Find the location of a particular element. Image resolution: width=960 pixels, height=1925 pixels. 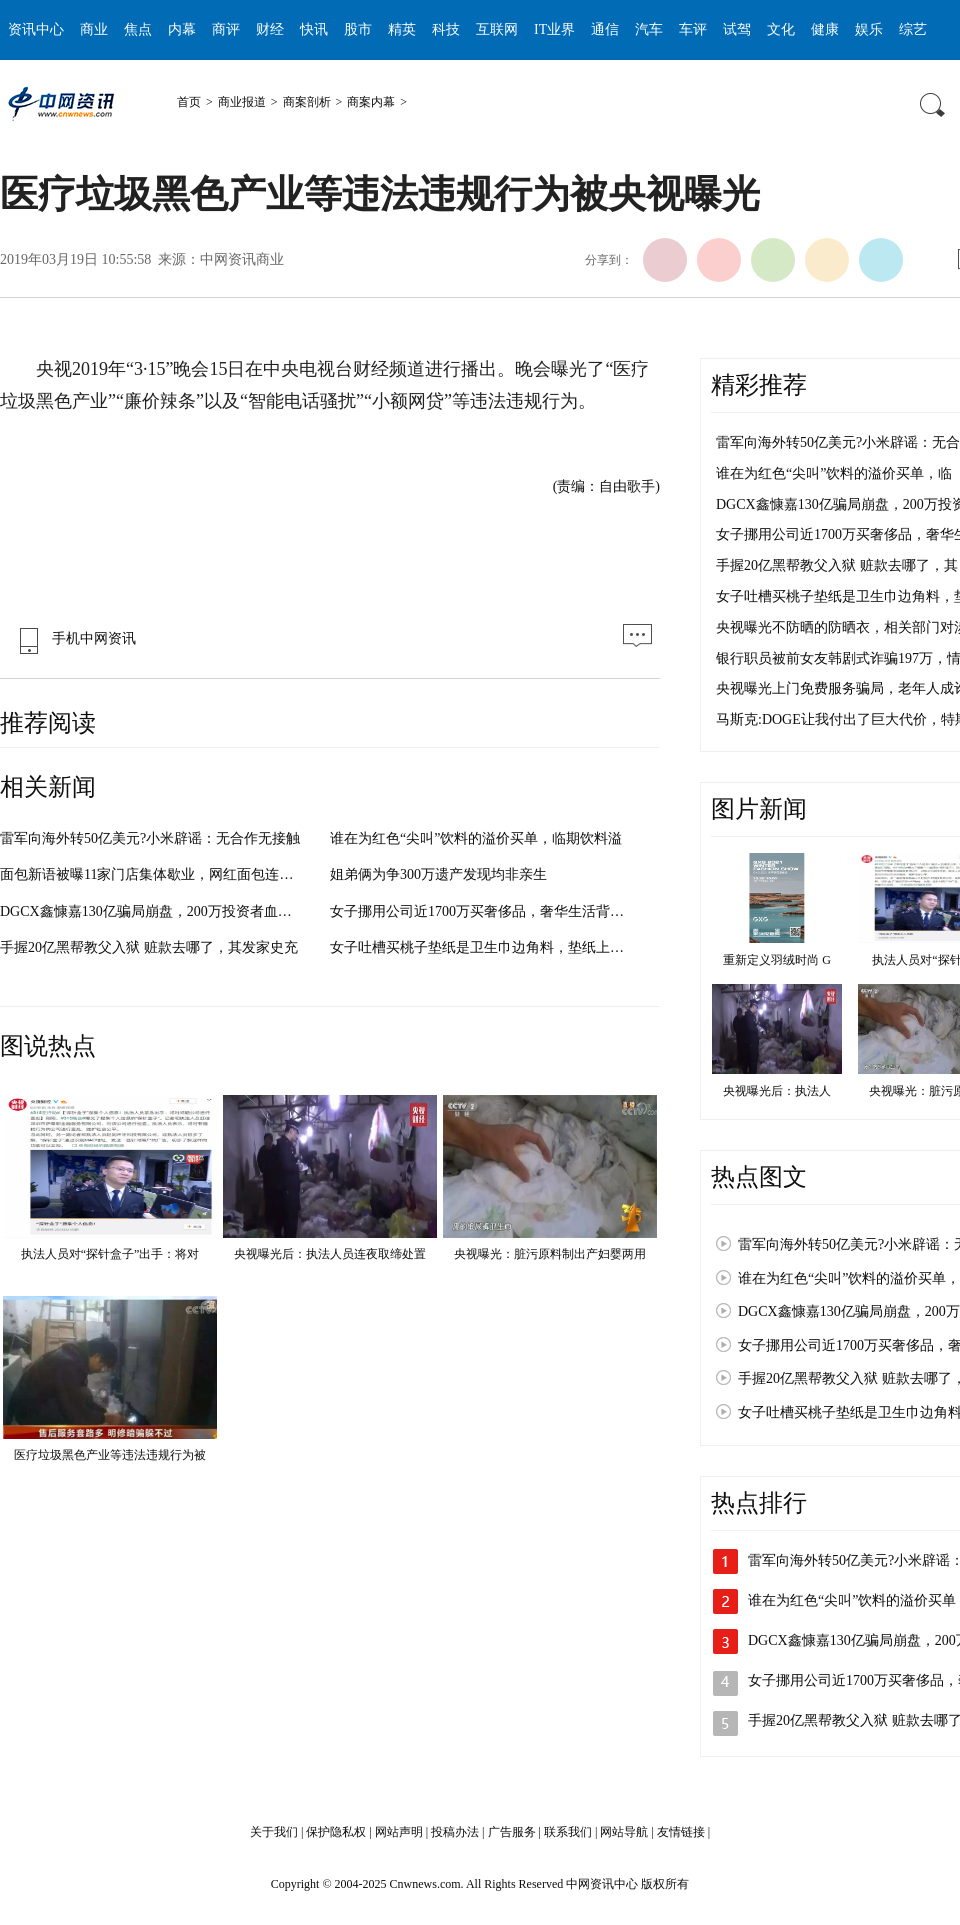

股市 is located at coordinates (358, 29).